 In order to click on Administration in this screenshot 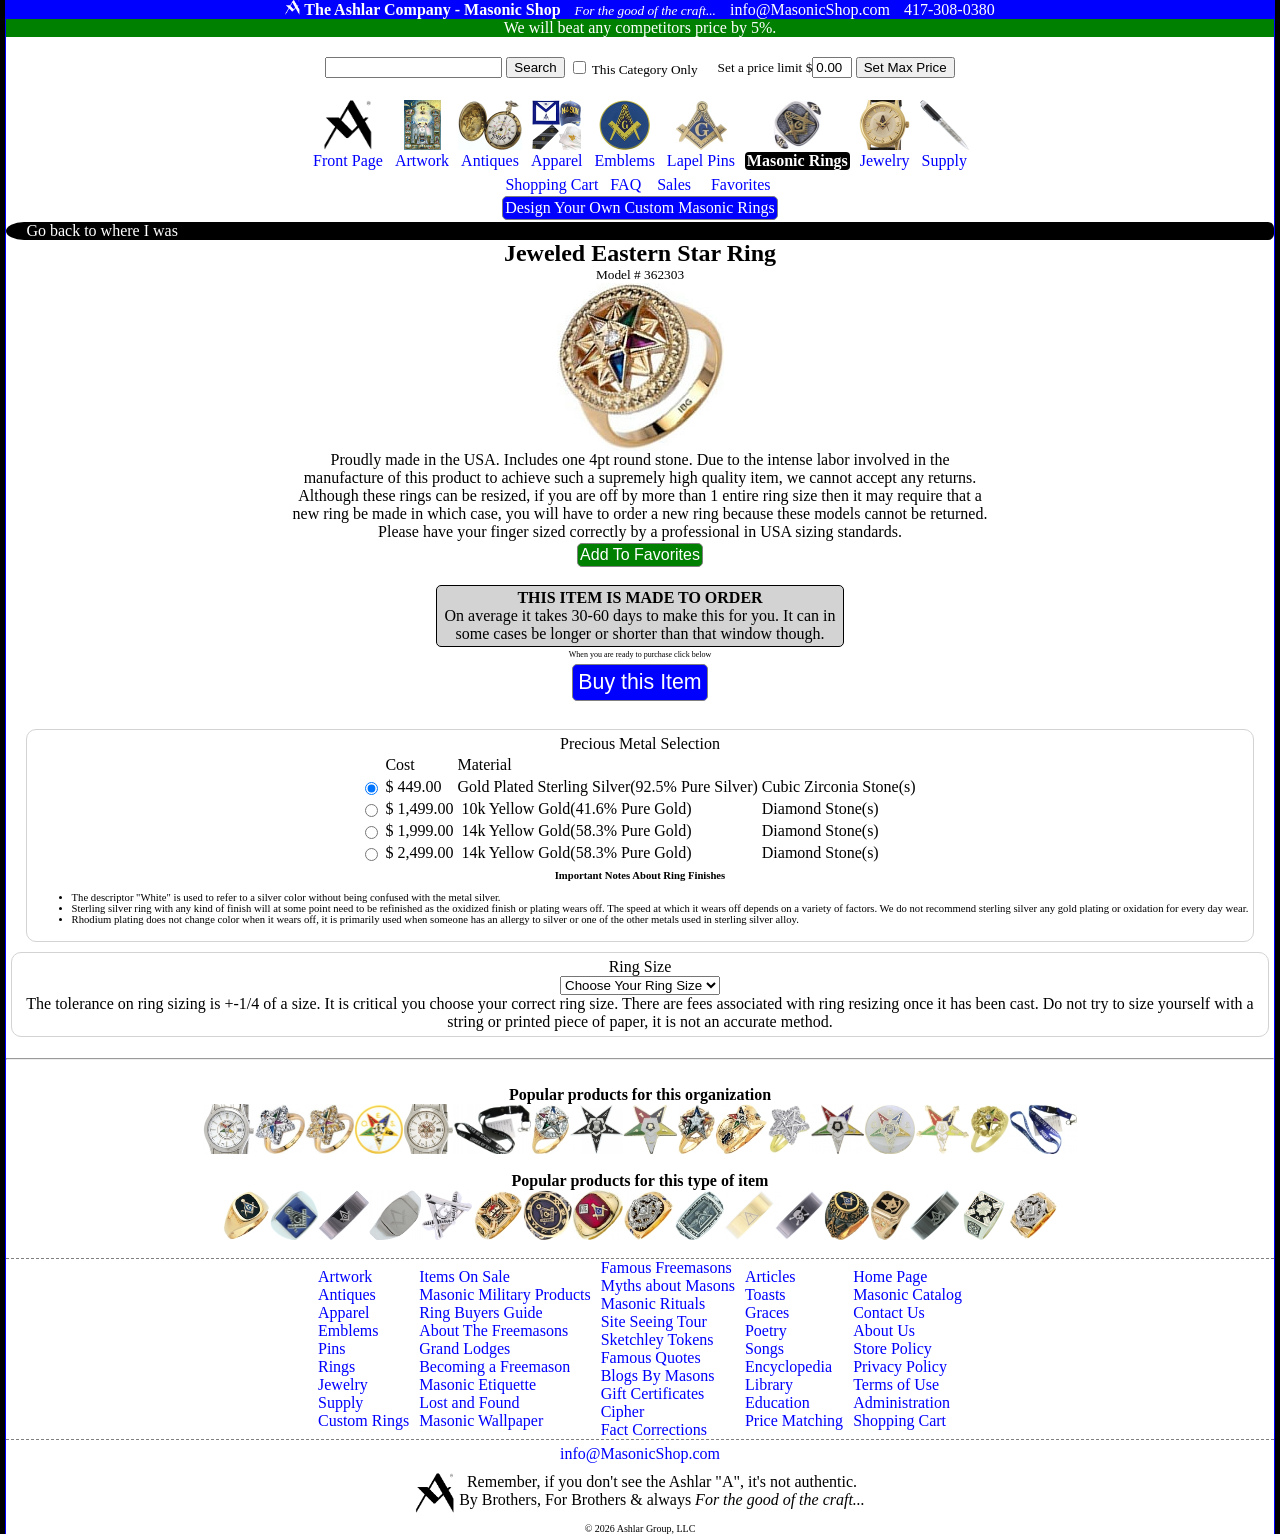, I will do `click(901, 1402)`.